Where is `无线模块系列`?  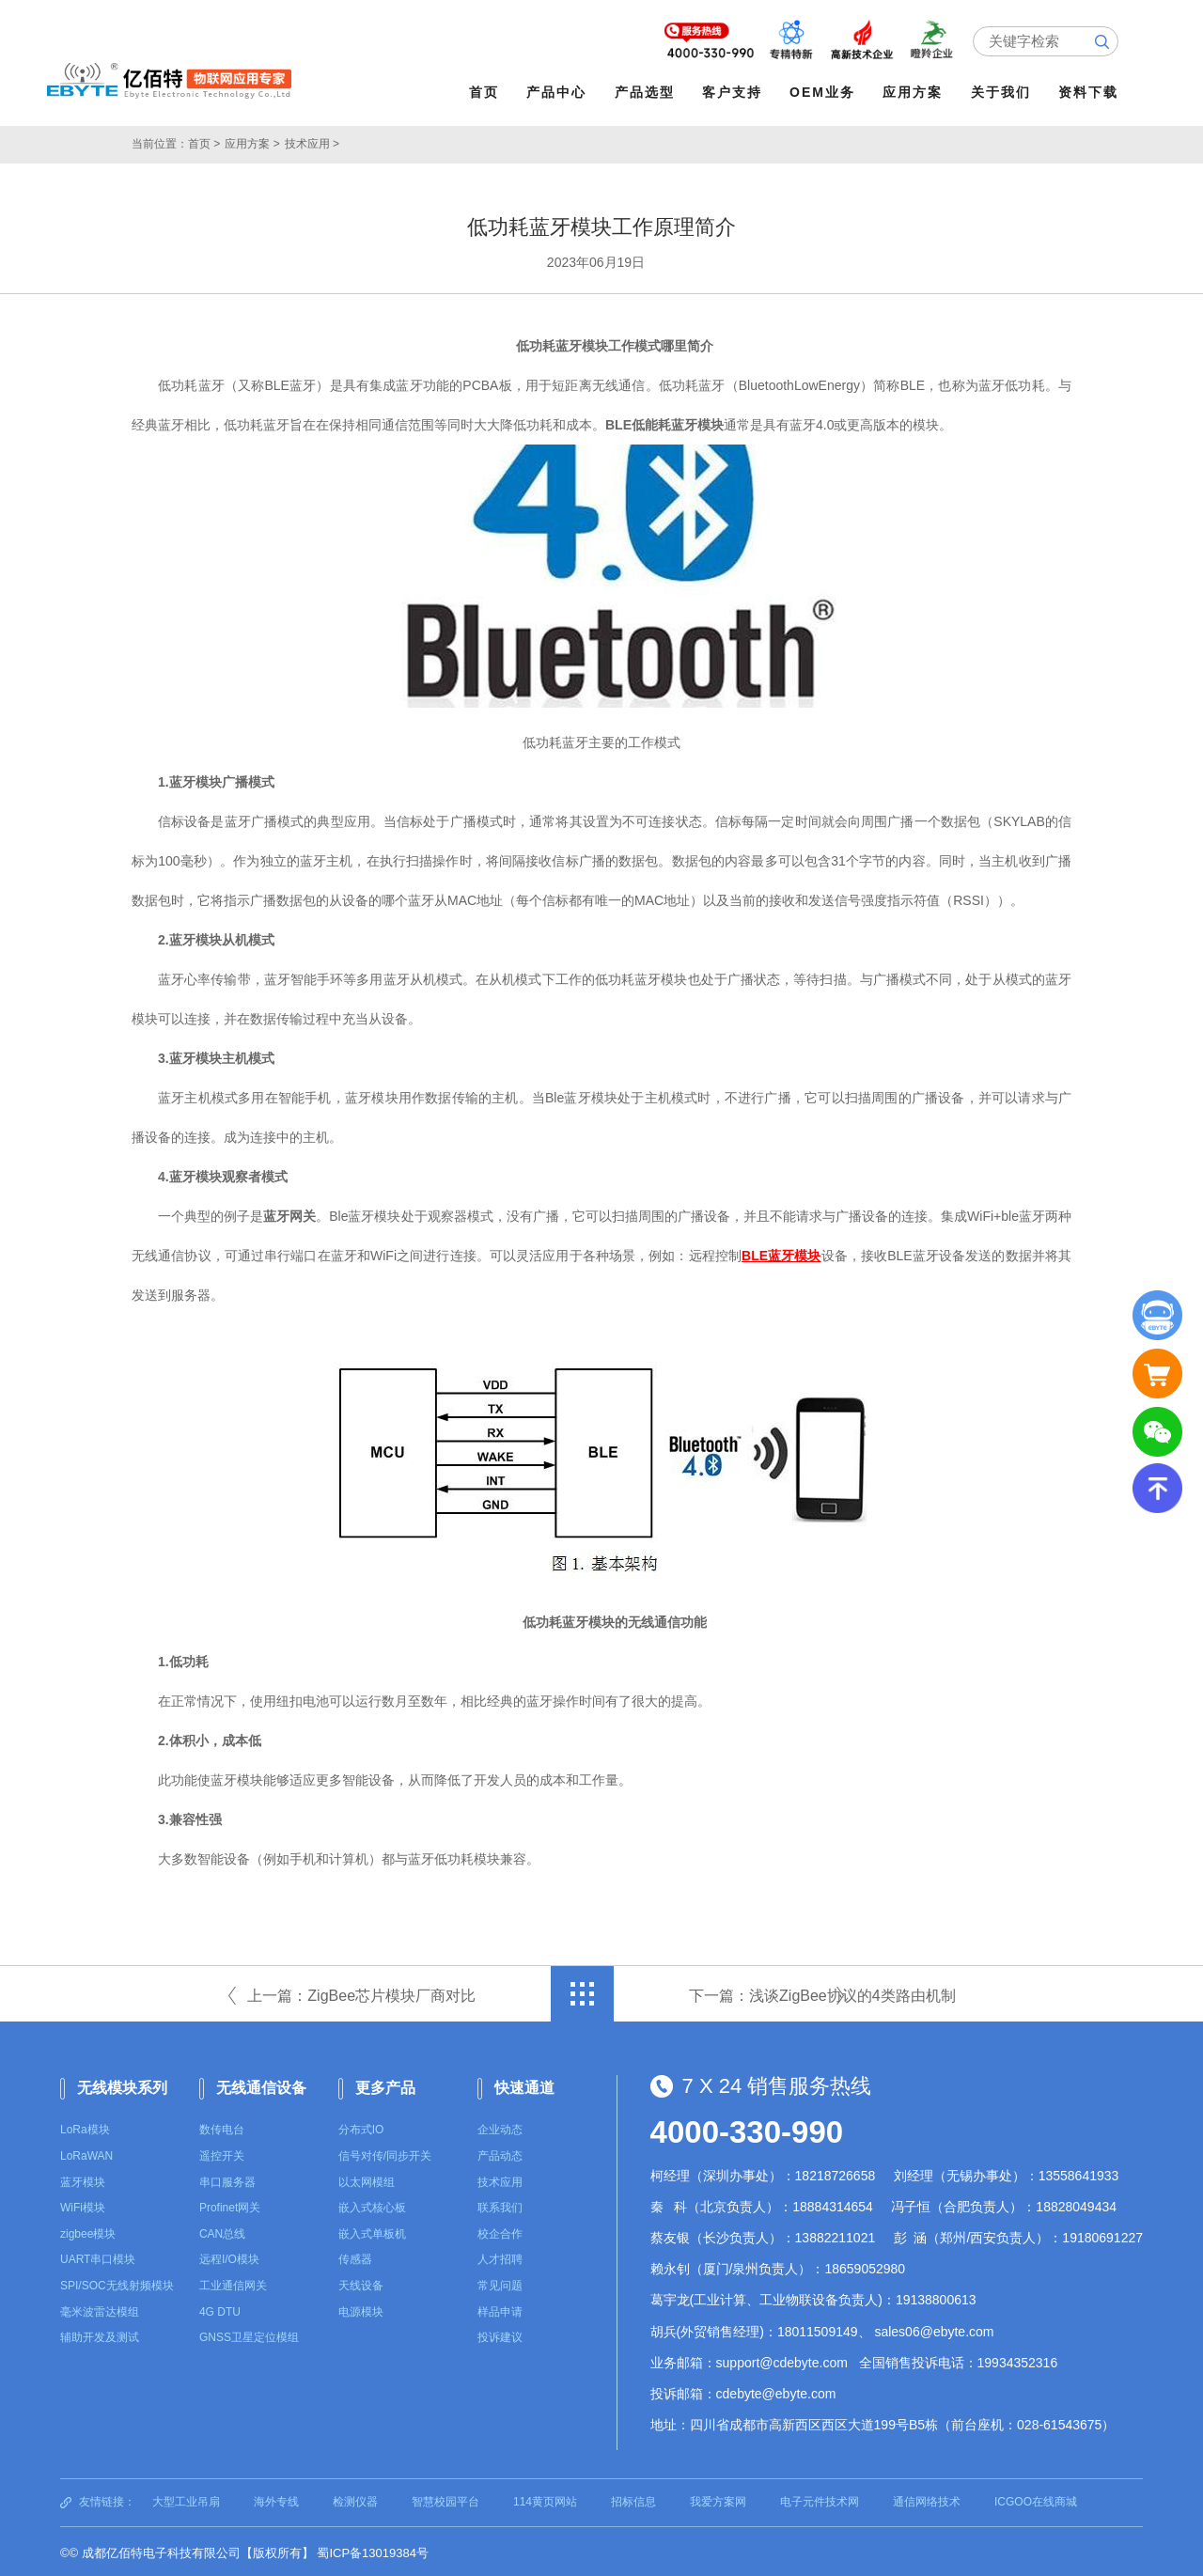
无线模块系列 is located at coordinates (122, 2085).